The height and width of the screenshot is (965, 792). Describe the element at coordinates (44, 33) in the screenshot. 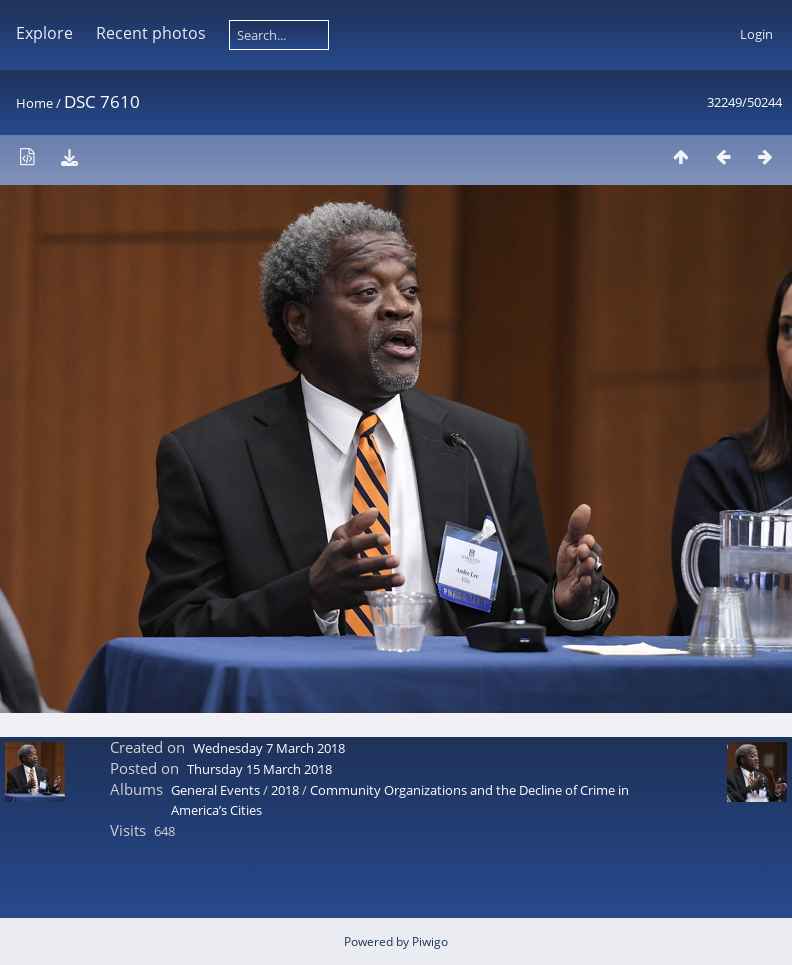

I see `Explore` at that location.